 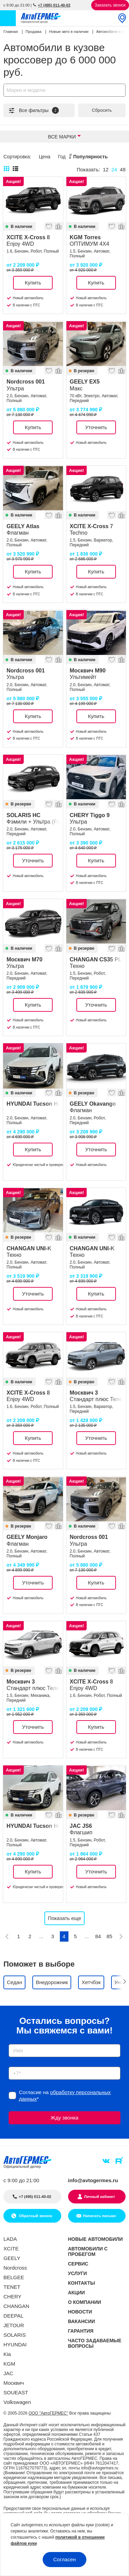 What do you see at coordinates (96, 427) in the screenshot?
I see `Уточнить` at bounding box center [96, 427].